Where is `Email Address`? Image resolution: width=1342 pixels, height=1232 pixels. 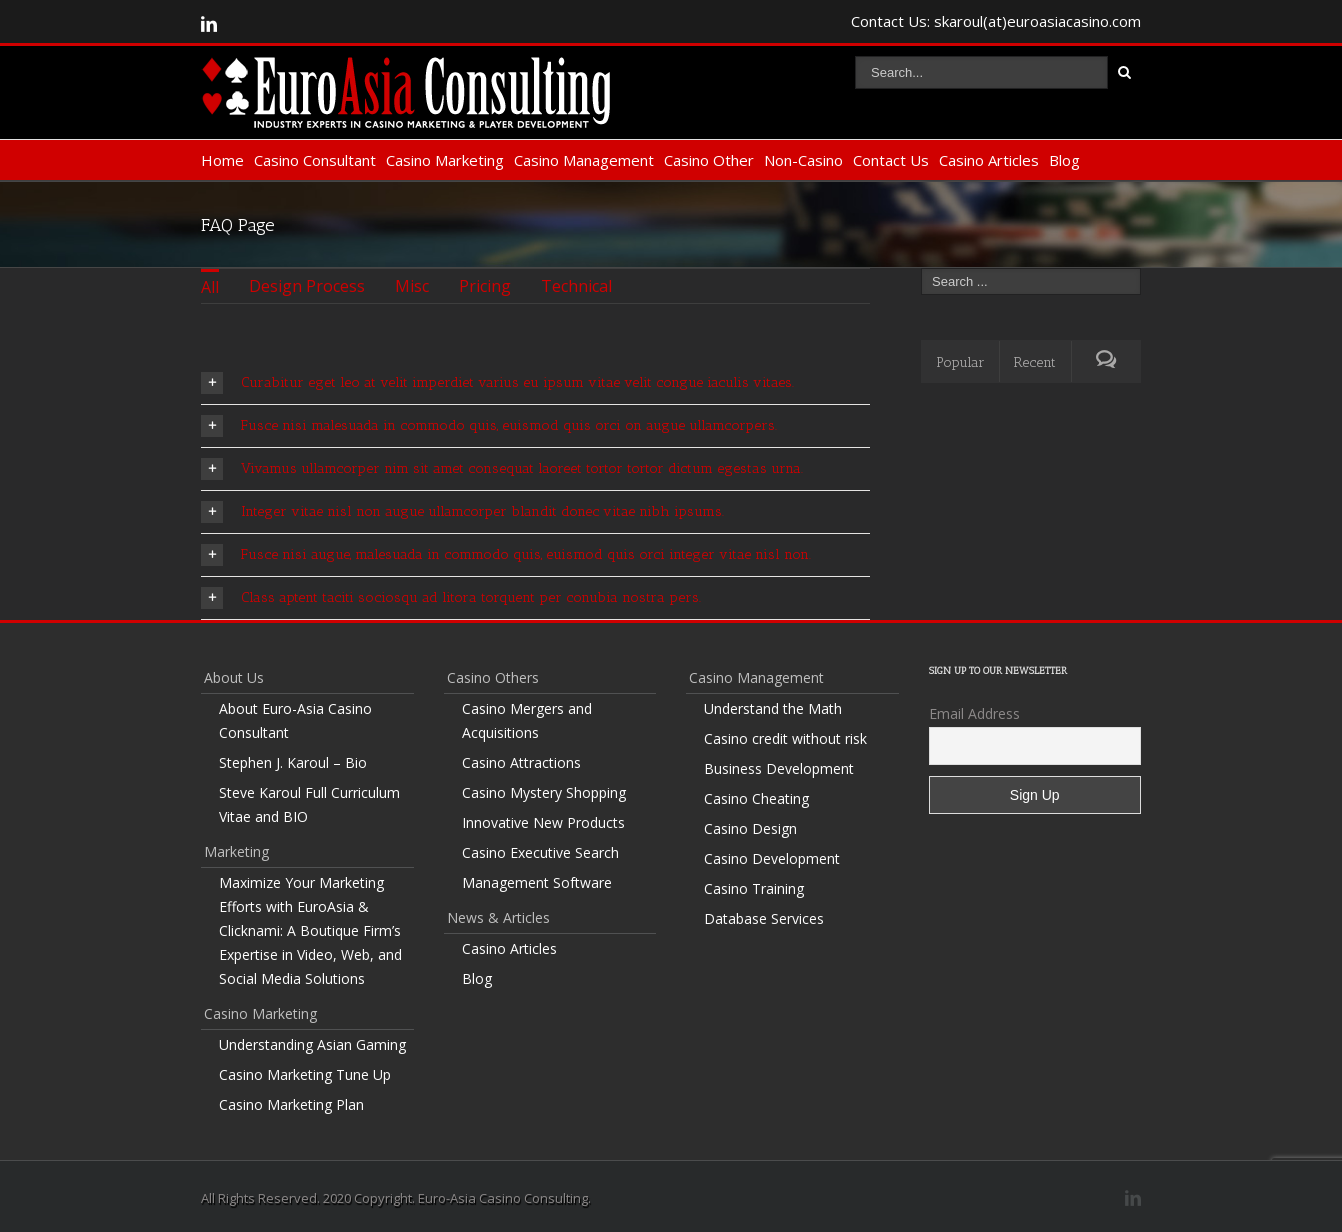 Email Address is located at coordinates (974, 713).